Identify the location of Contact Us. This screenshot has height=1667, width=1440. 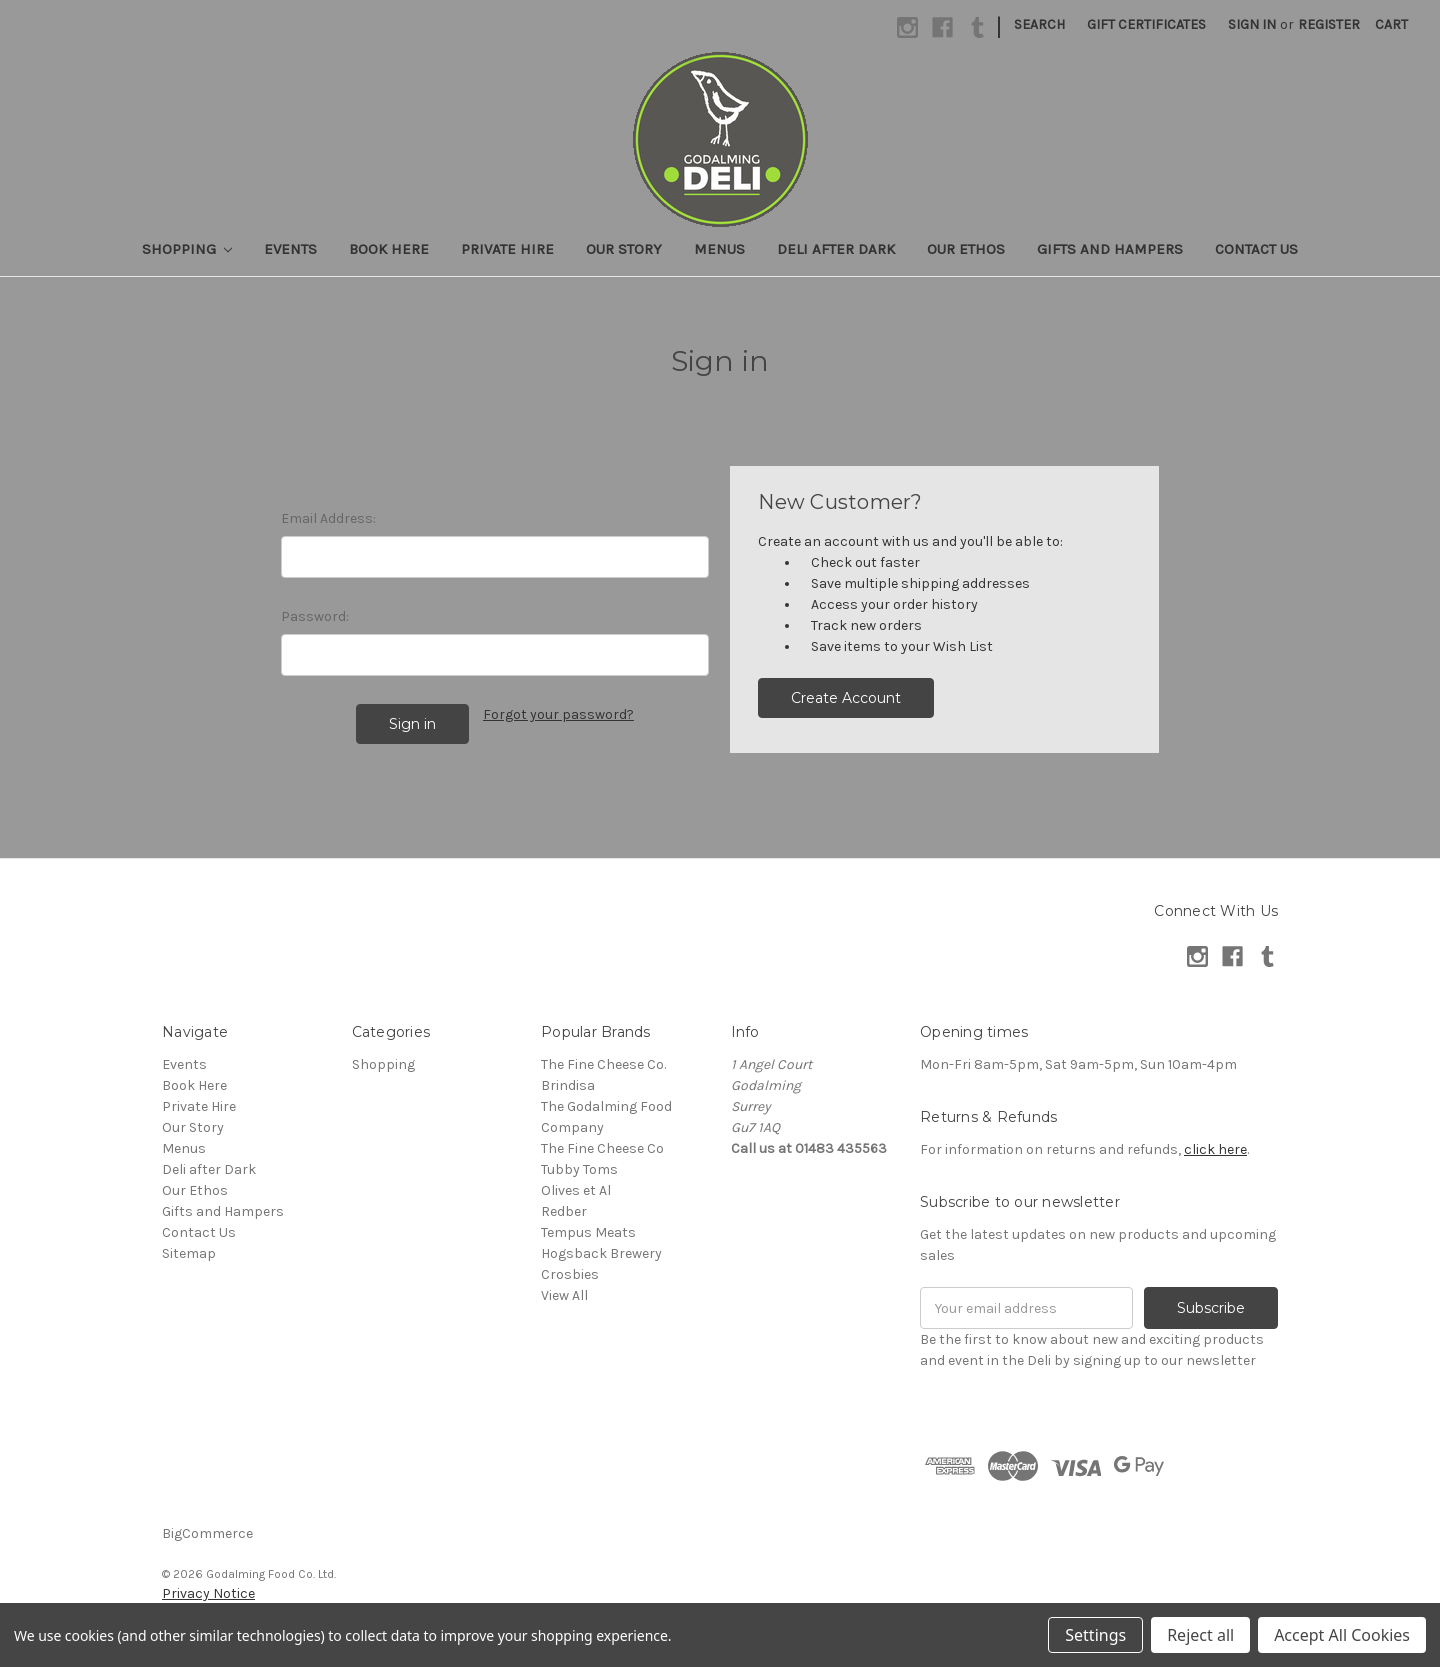
(1256, 249).